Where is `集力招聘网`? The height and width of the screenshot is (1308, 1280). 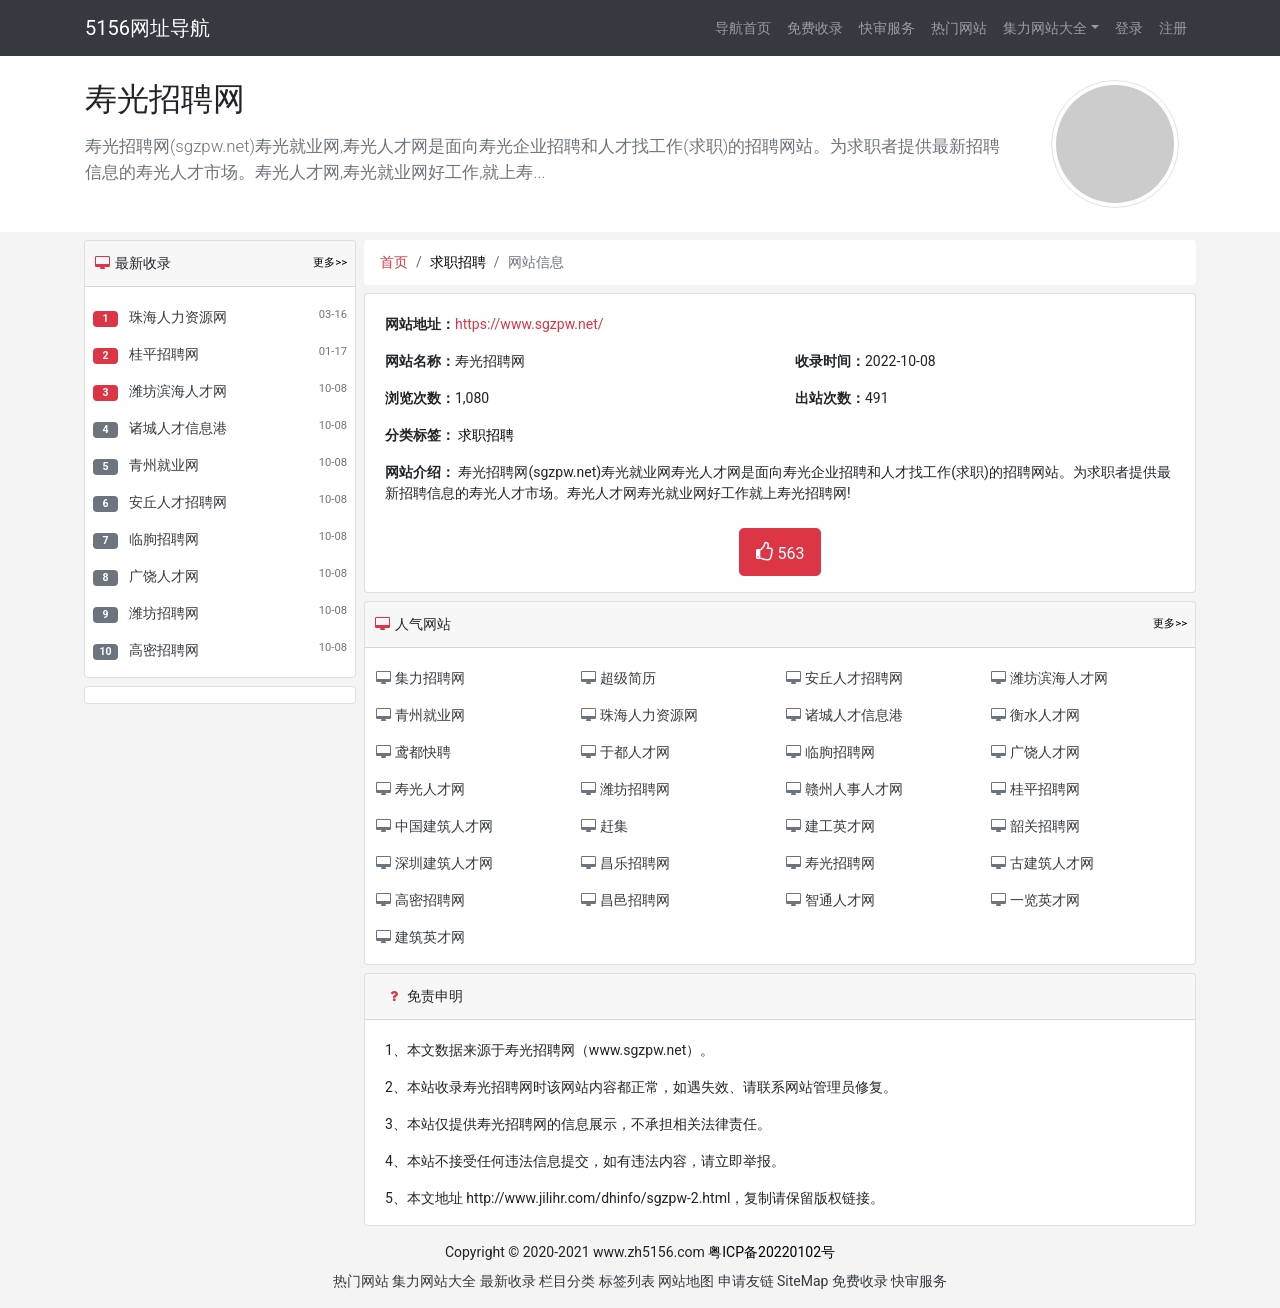
集力招聘网 is located at coordinates (419, 678).